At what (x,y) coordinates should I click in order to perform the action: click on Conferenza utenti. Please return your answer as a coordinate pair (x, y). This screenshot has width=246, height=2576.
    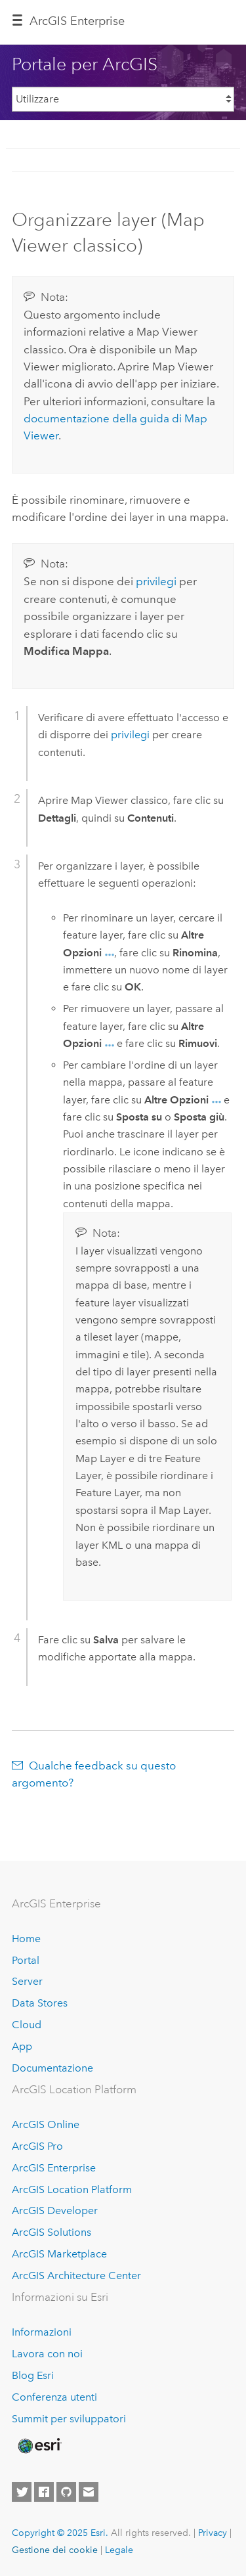
    Looking at the image, I should click on (54, 2397).